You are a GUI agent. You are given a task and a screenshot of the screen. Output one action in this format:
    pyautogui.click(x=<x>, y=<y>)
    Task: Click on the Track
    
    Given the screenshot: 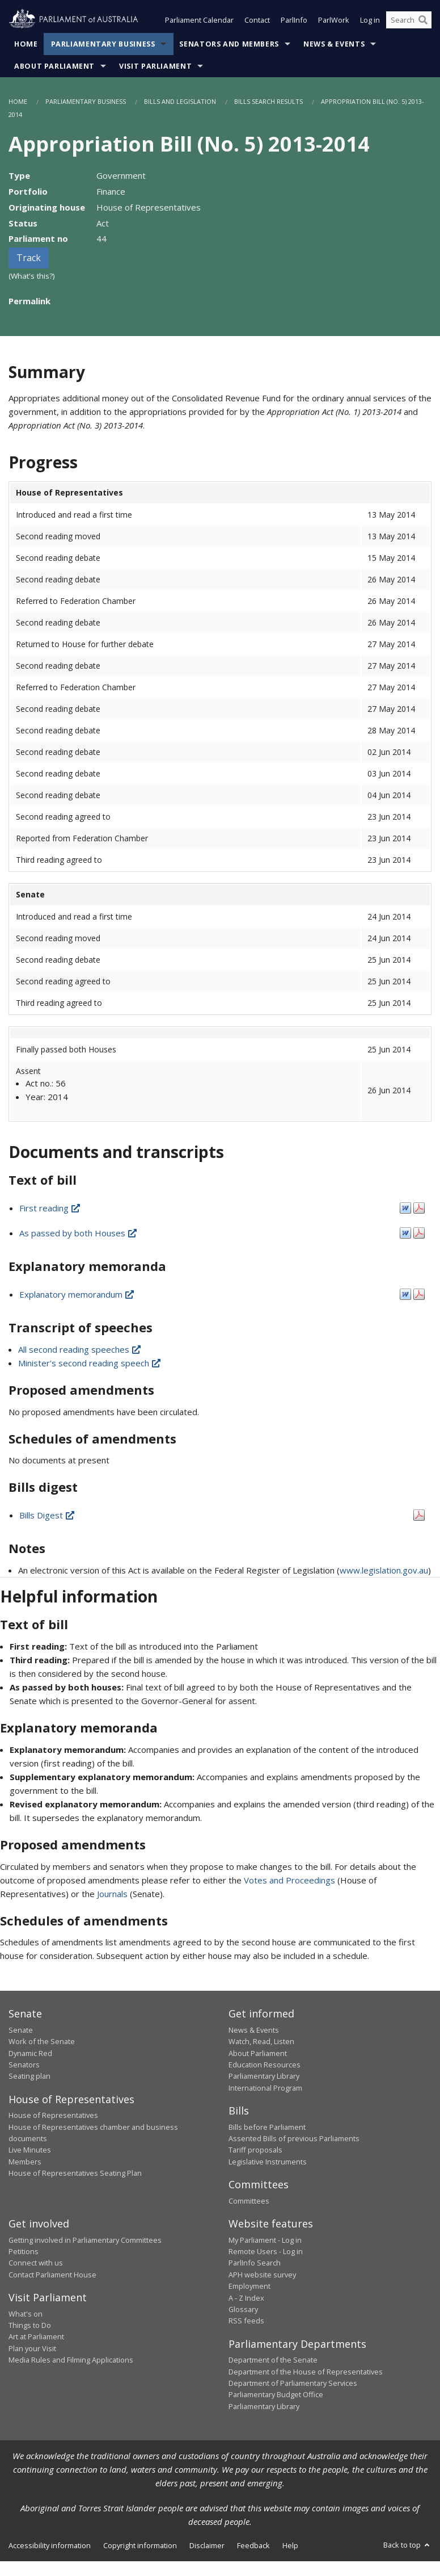 What is the action you would take?
    pyautogui.click(x=28, y=259)
    